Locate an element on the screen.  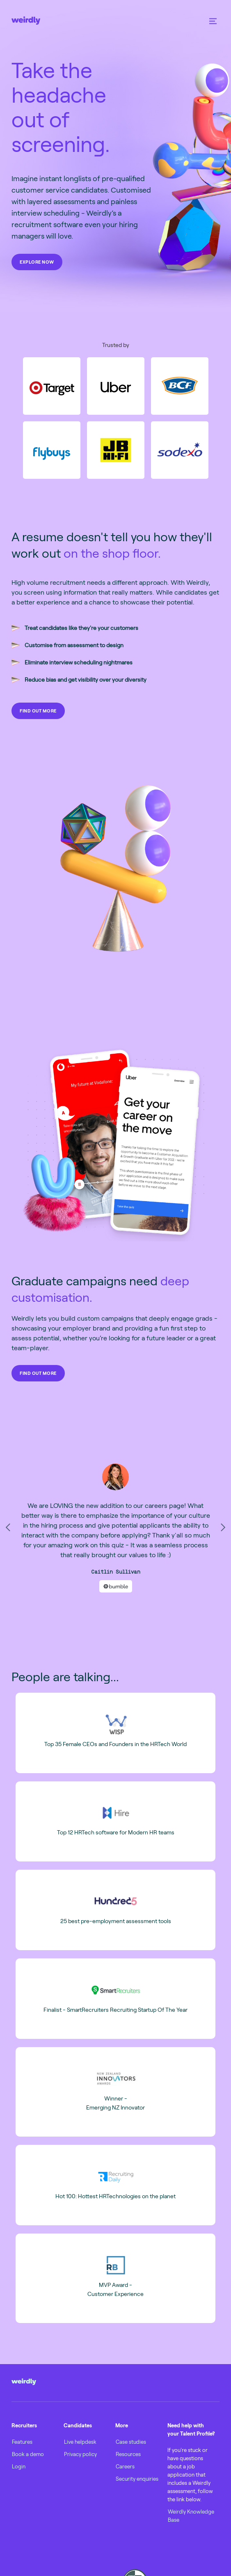
EXPLORE NOW is located at coordinates (37, 261).